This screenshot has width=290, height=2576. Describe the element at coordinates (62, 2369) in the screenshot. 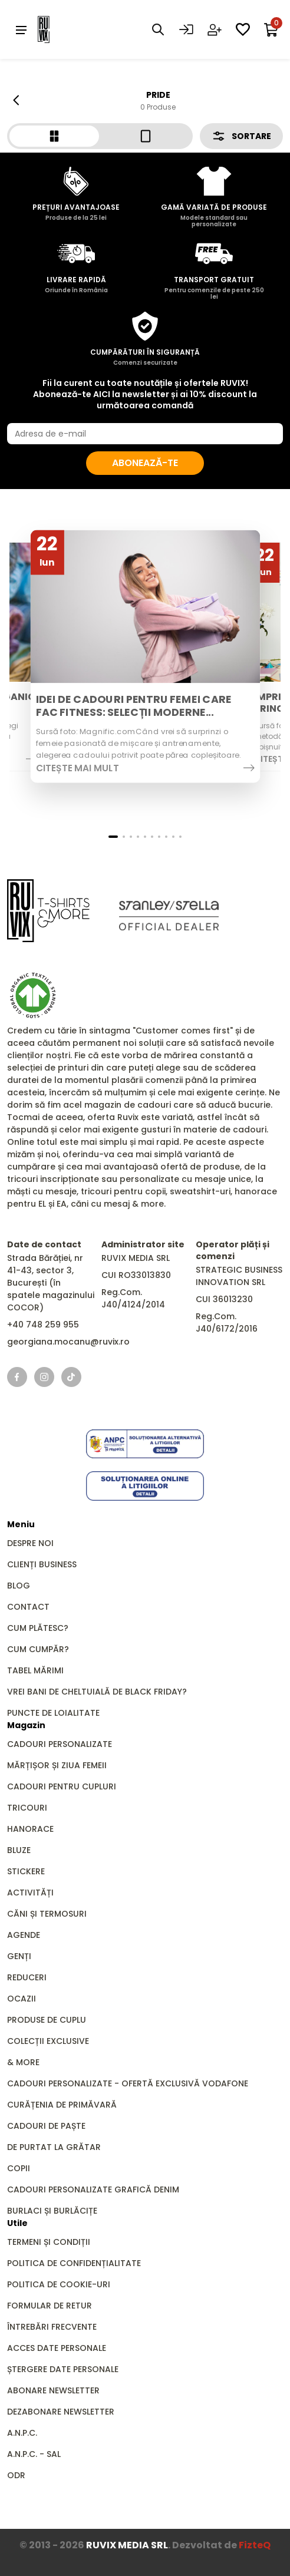

I see `Ștergere date personale` at that location.